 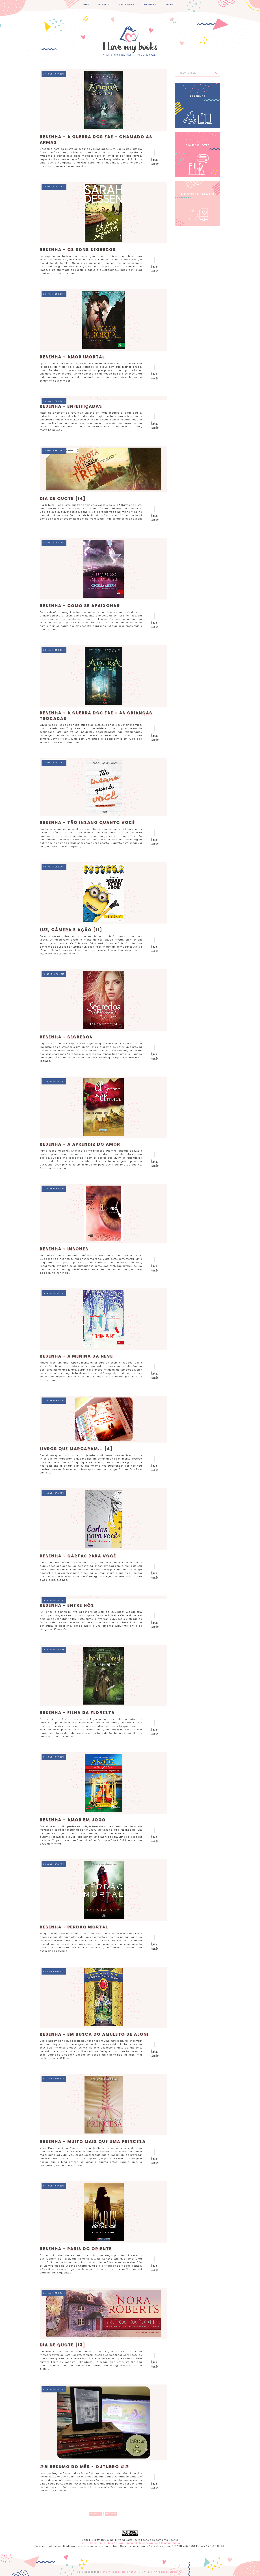 I want to click on CONTATO, so click(x=170, y=4).